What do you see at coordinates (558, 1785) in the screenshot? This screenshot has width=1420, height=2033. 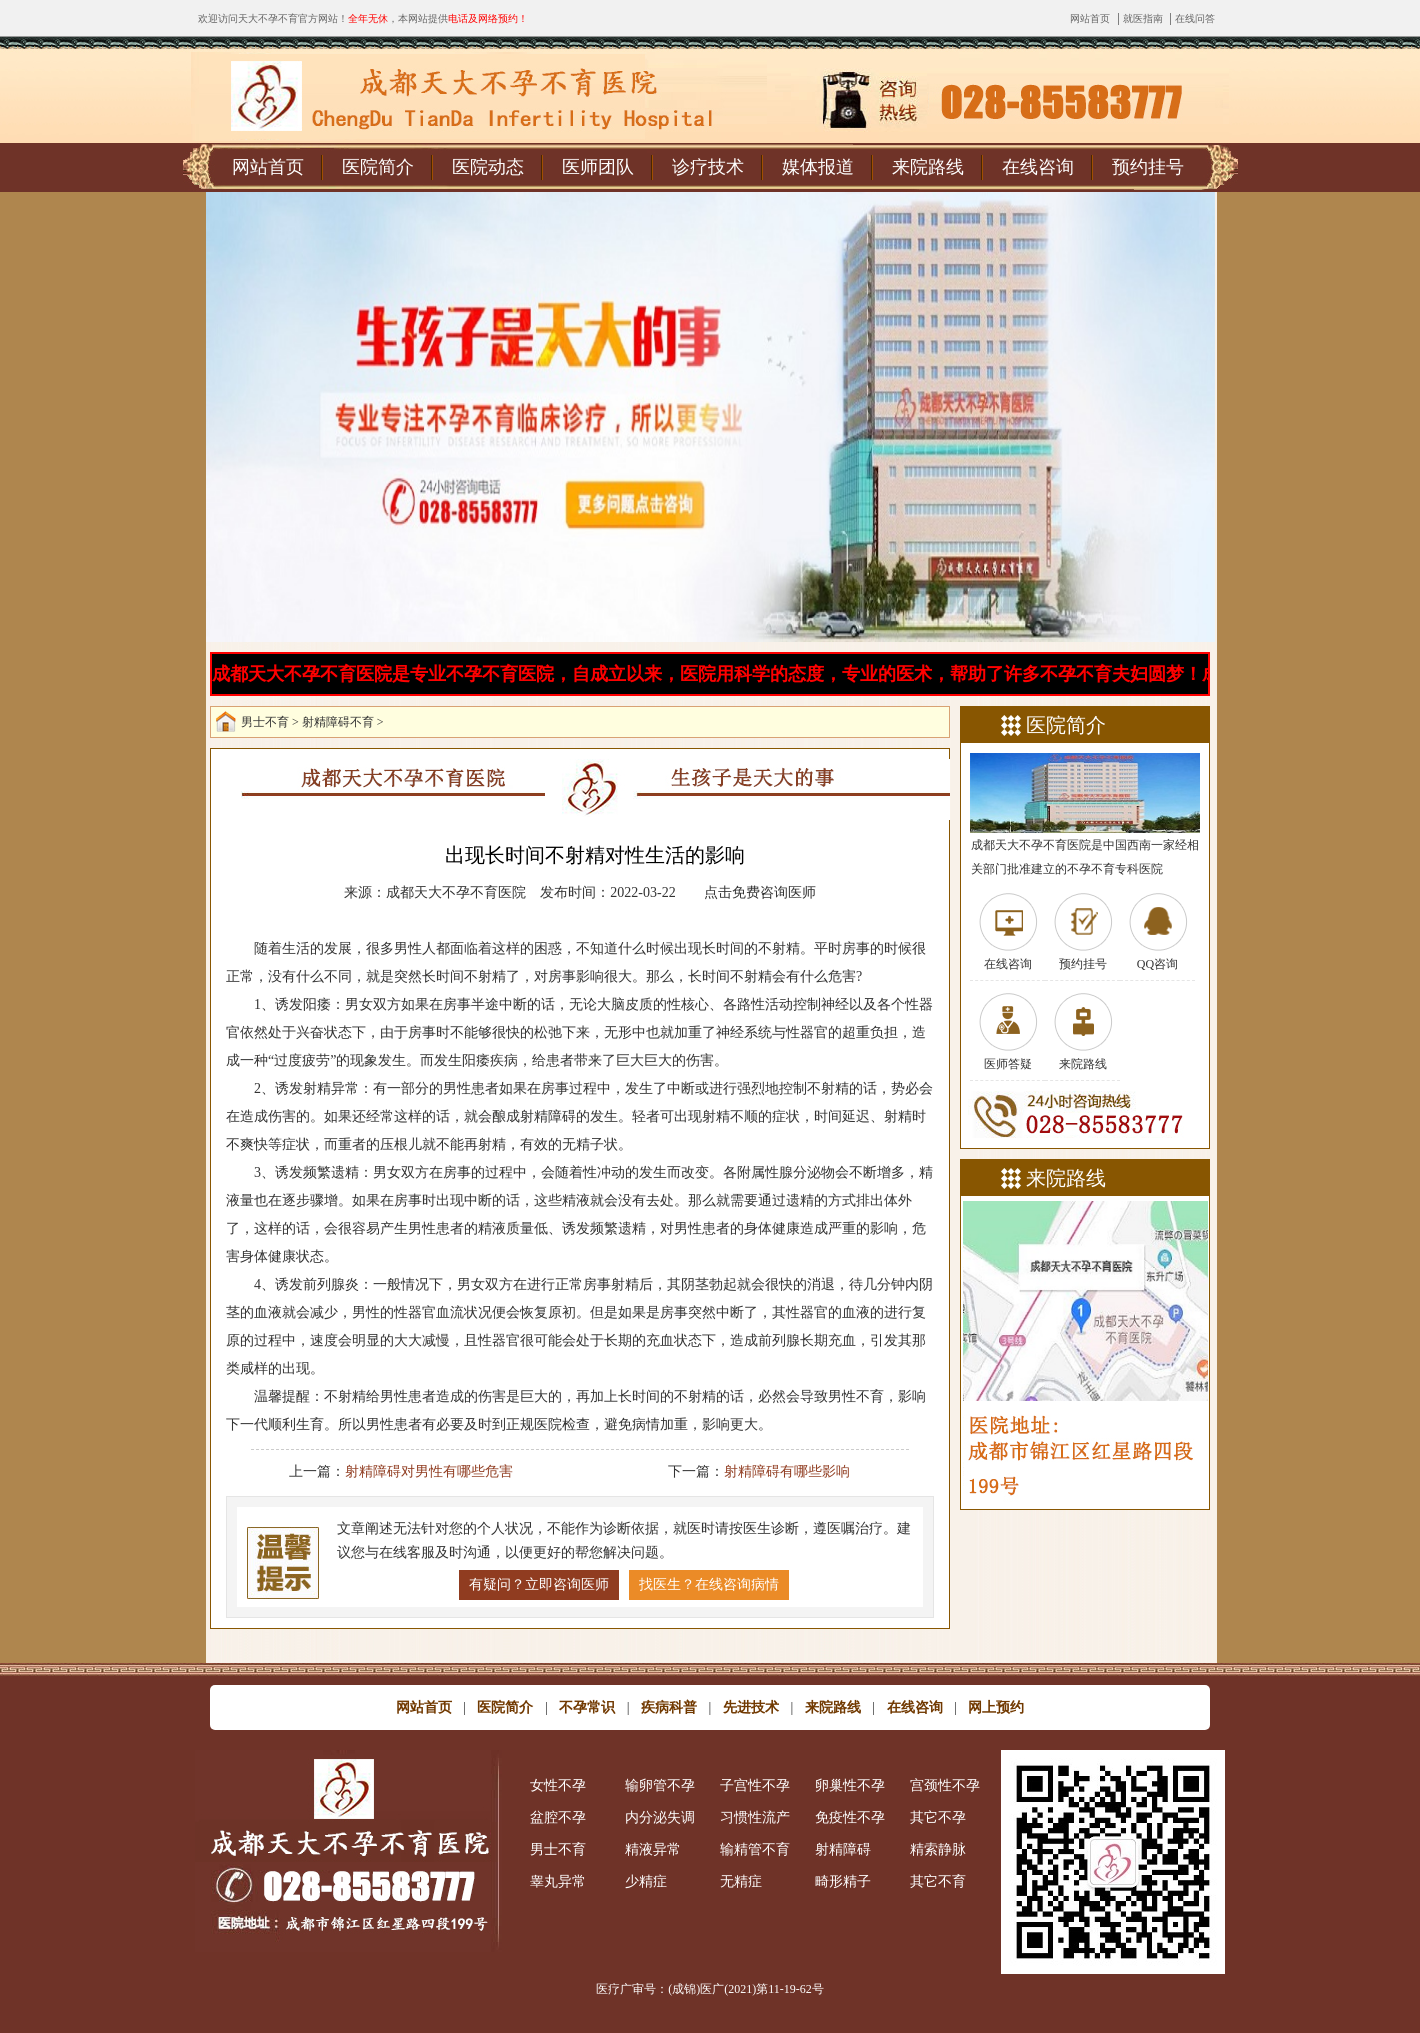 I see `女性不孕` at bounding box center [558, 1785].